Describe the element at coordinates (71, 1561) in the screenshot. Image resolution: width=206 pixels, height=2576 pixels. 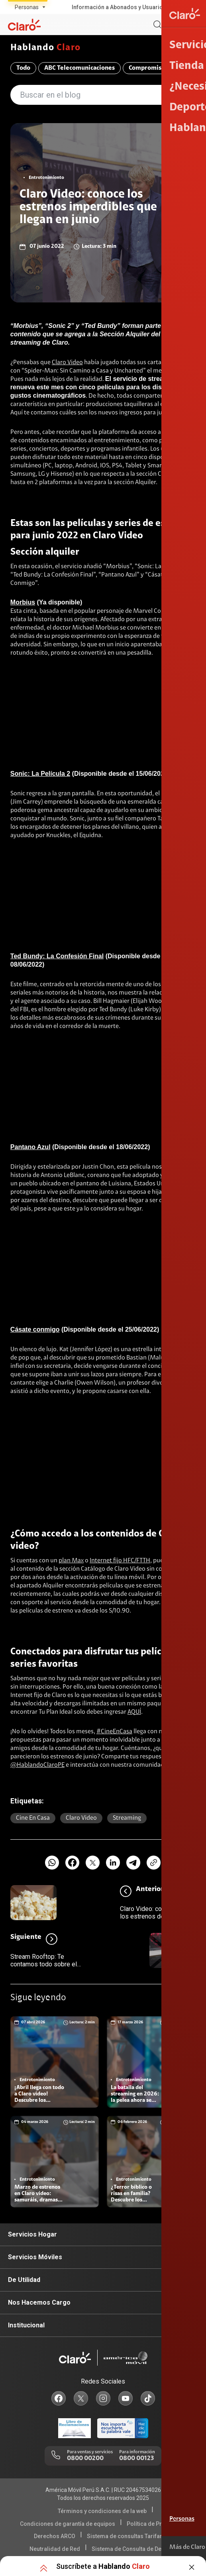
I see `plan Max` at that location.